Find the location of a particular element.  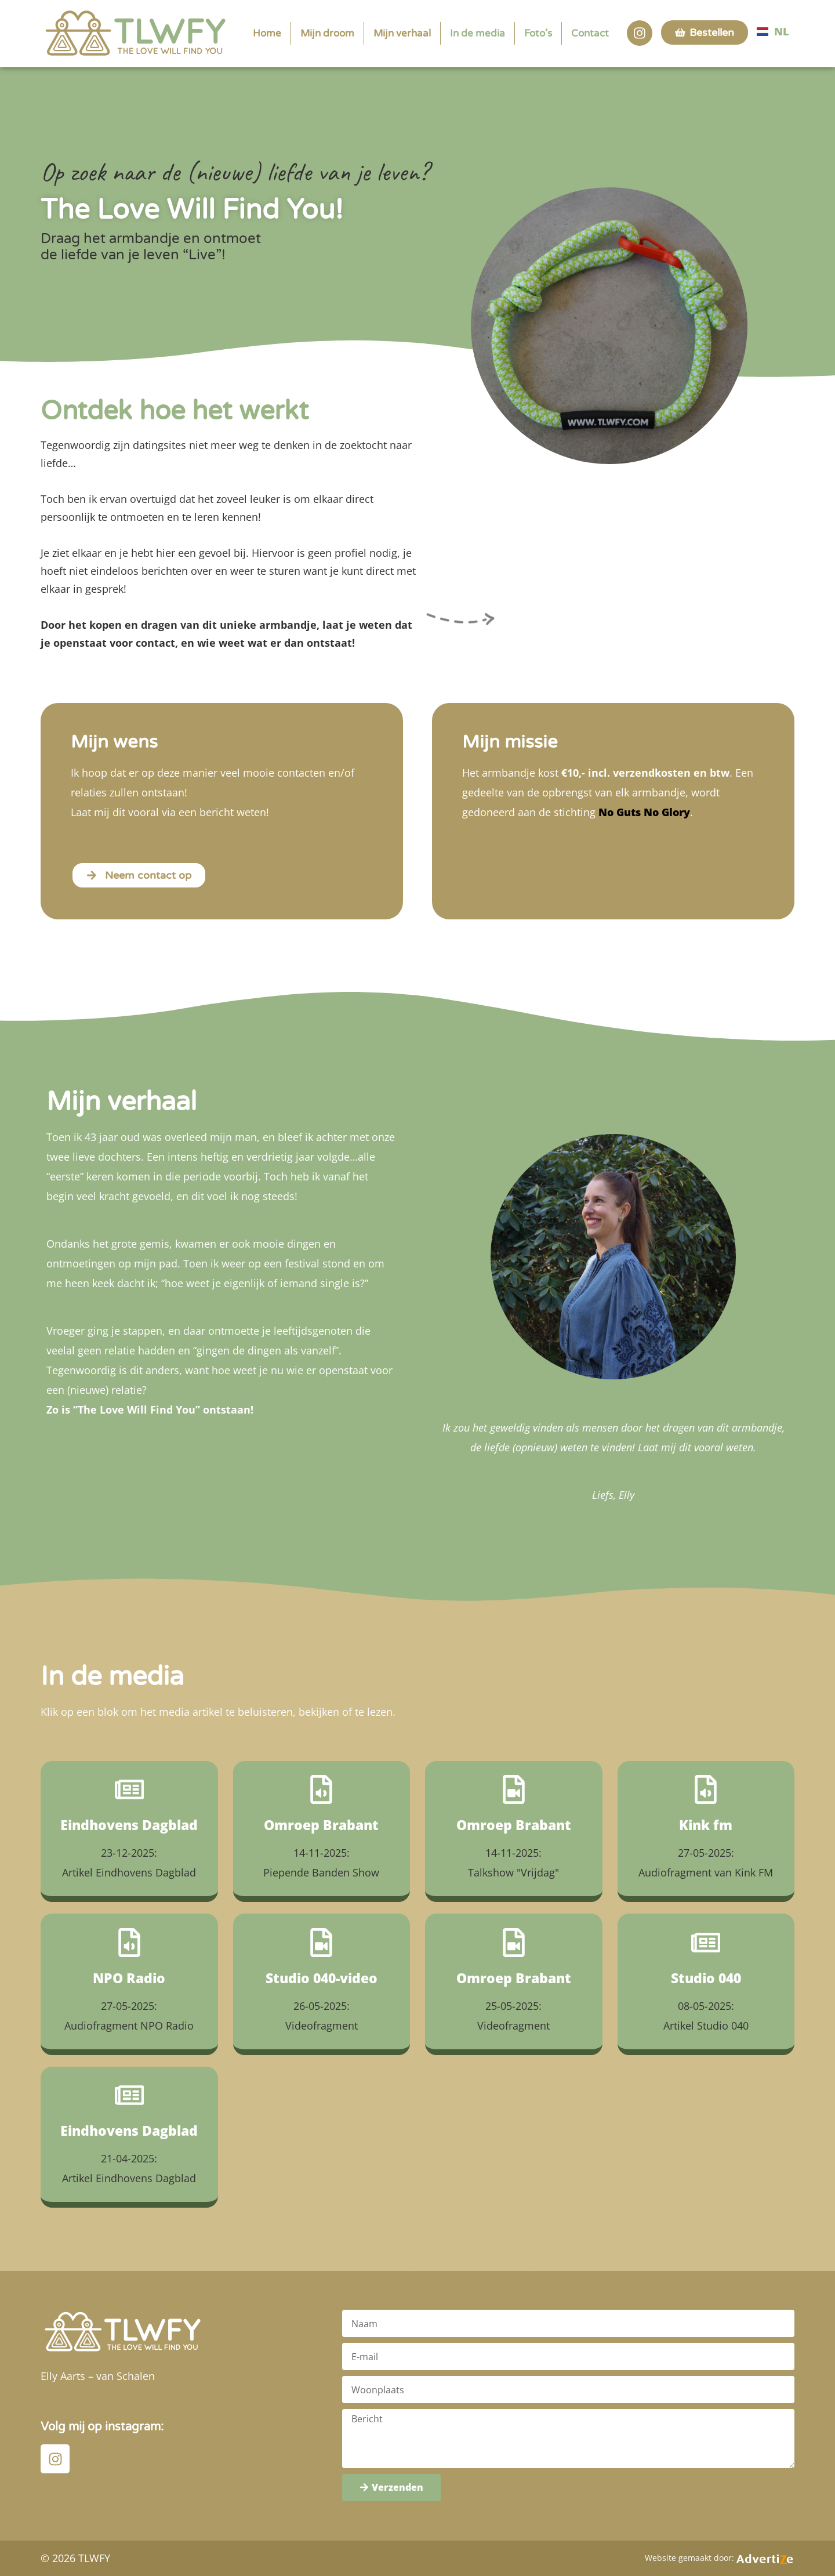

Home is located at coordinates (267, 33).